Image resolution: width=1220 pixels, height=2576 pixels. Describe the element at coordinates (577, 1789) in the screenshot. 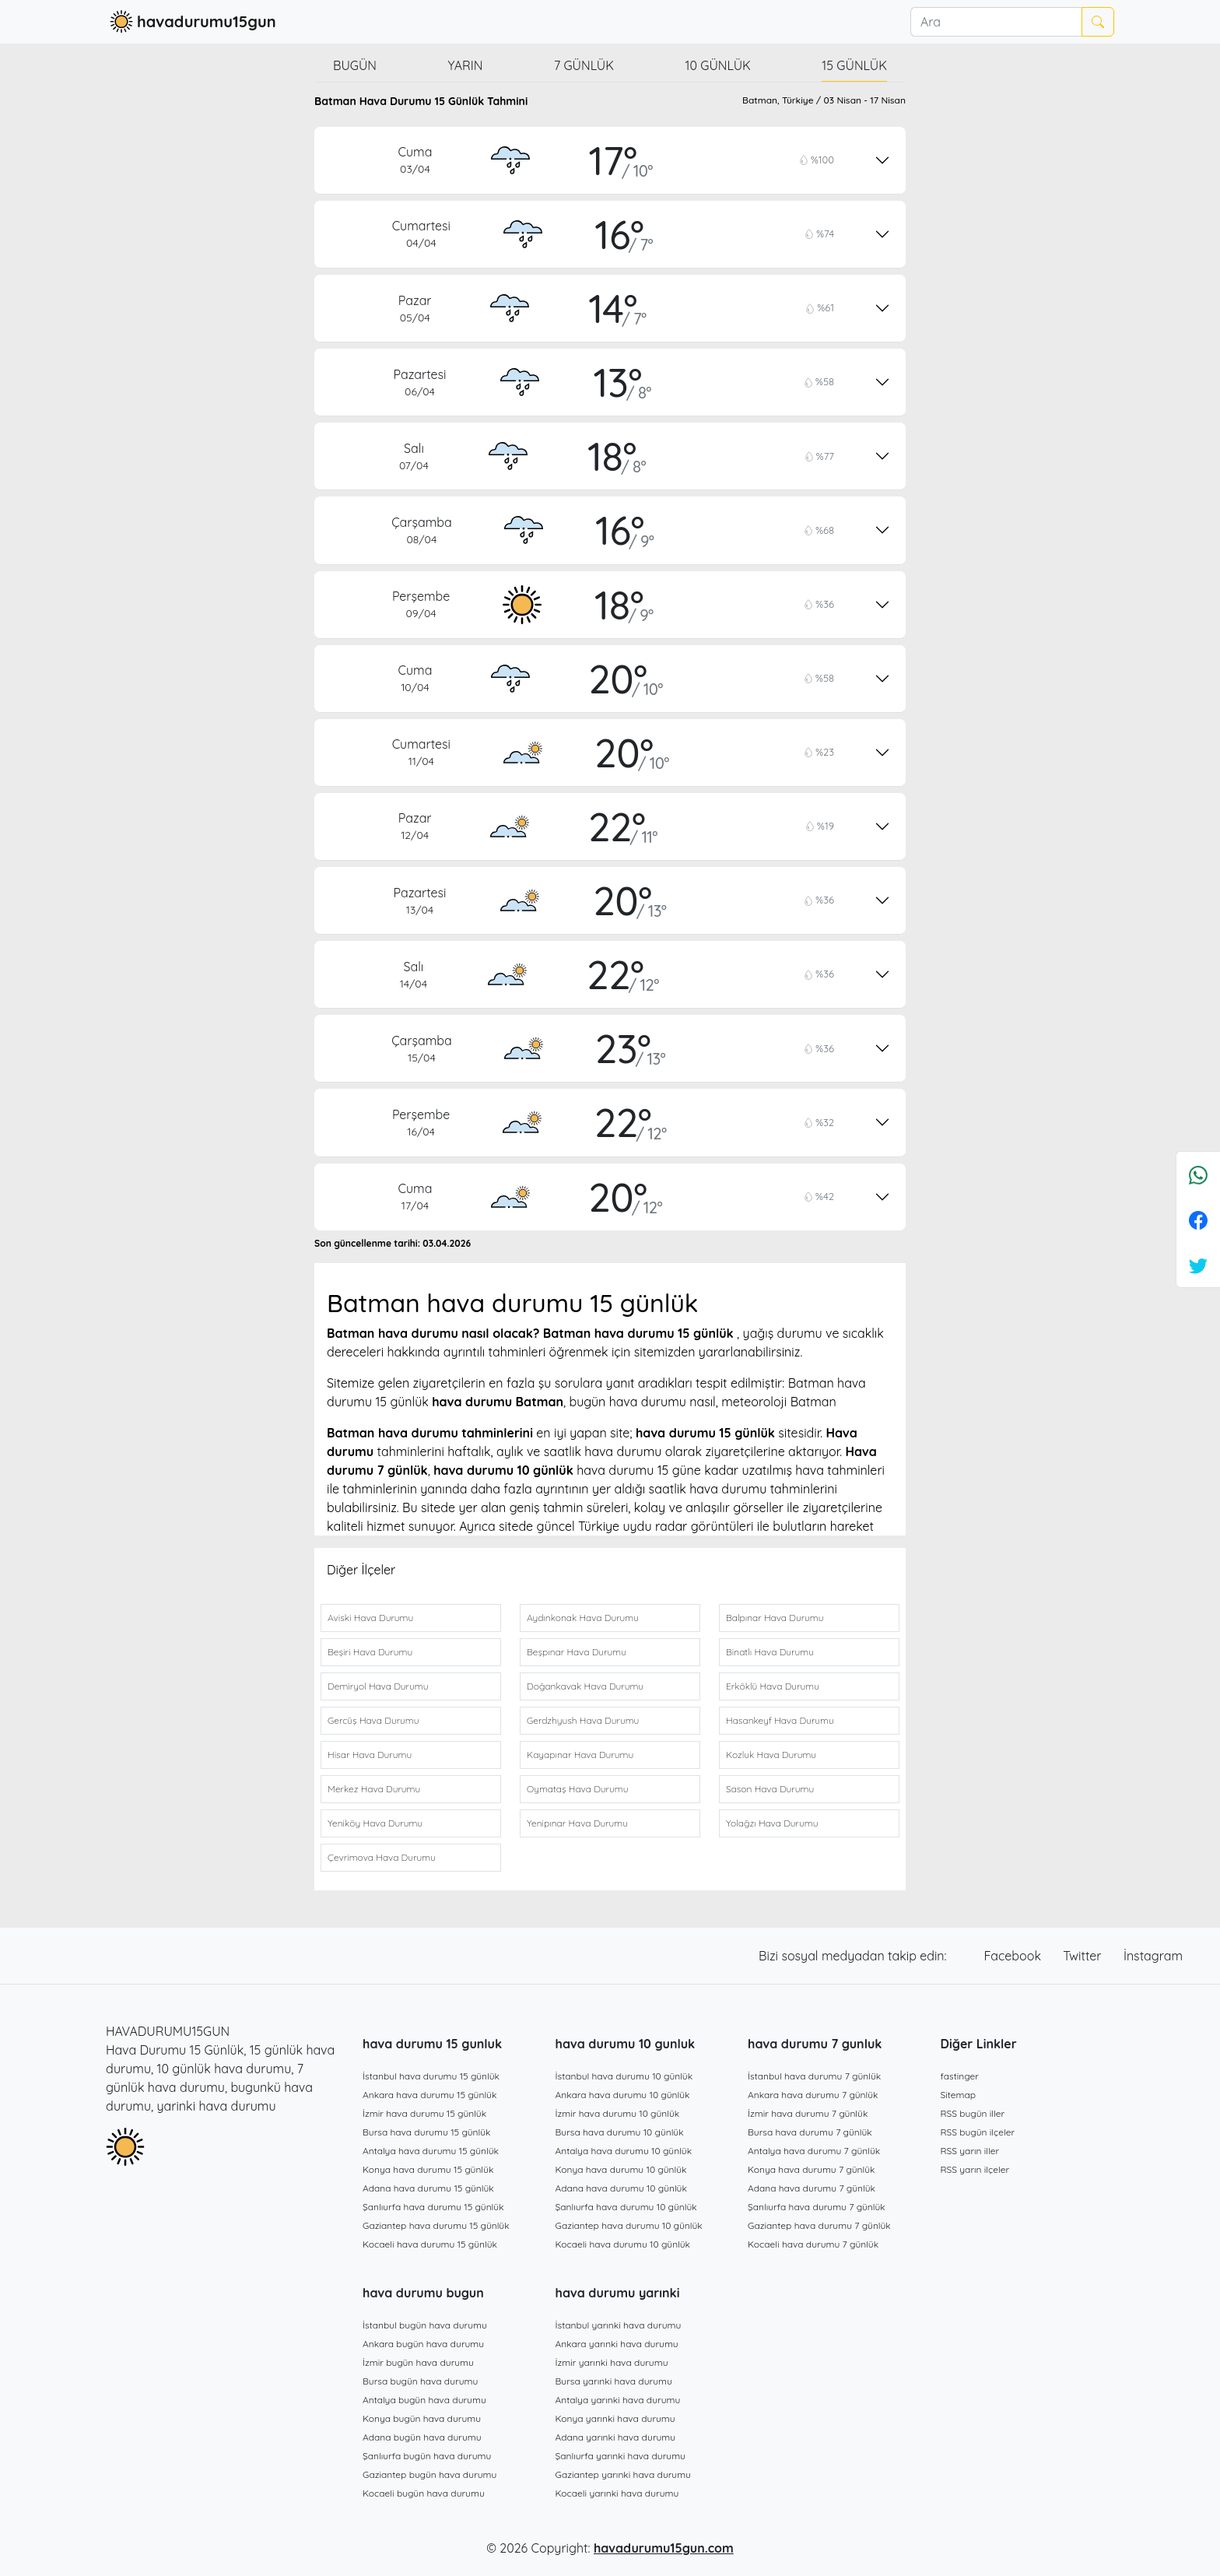

I see `Oymataş Hava Durumu` at that location.